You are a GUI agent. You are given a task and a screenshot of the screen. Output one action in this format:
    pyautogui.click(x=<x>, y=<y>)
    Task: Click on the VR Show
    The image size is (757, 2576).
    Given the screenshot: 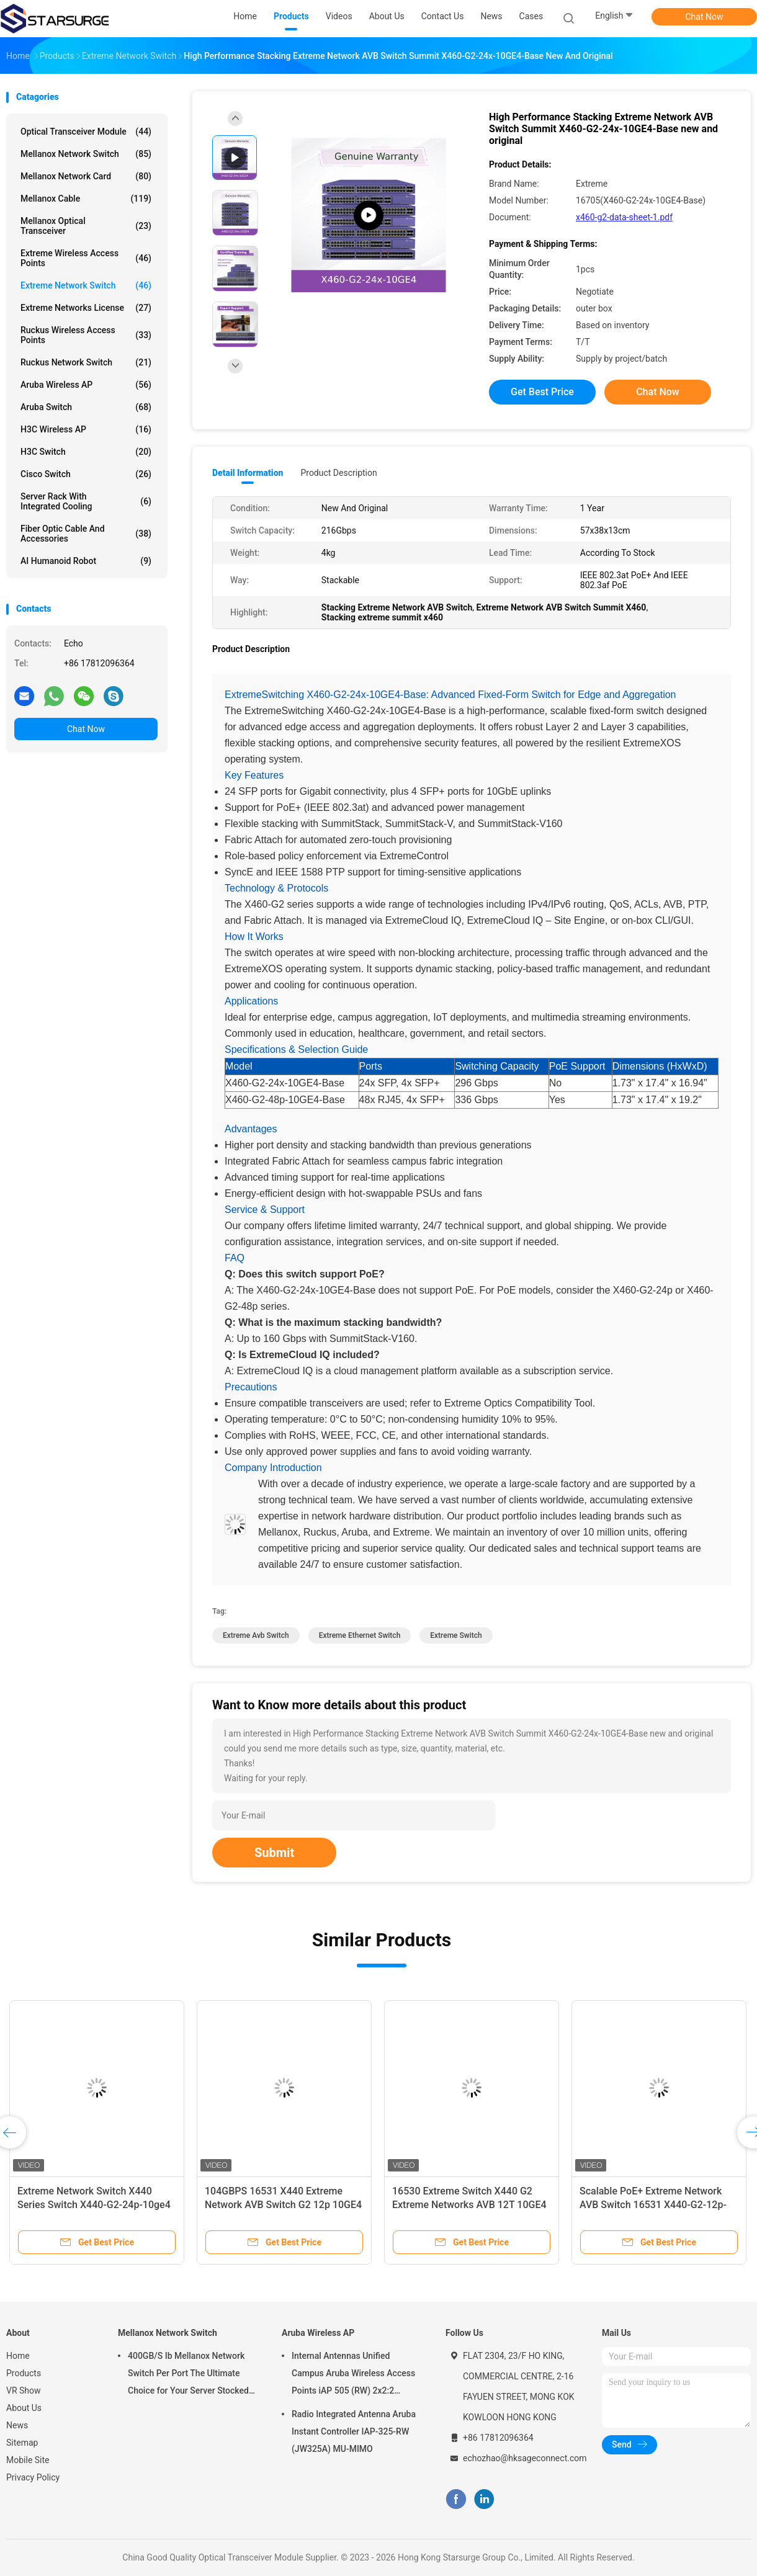 What is the action you would take?
    pyautogui.click(x=23, y=2390)
    